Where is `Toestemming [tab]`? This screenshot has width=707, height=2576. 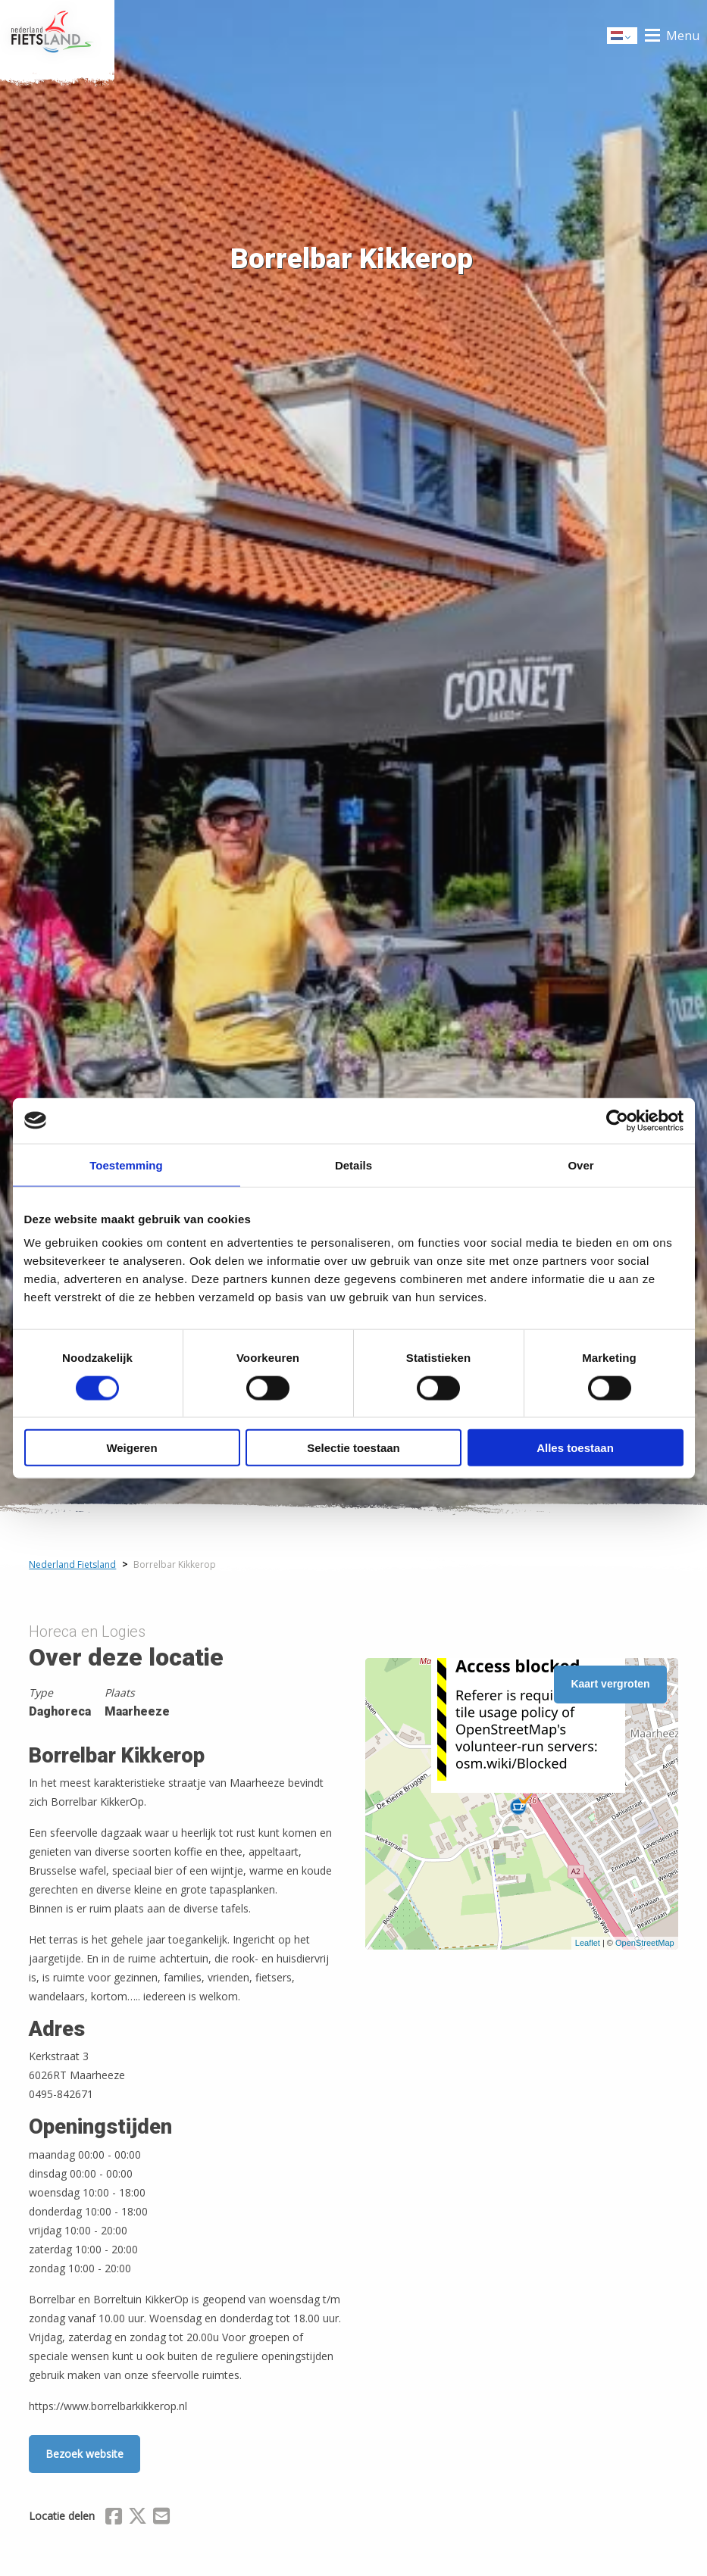
Toestemming [tab] is located at coordinates (125, 1164).